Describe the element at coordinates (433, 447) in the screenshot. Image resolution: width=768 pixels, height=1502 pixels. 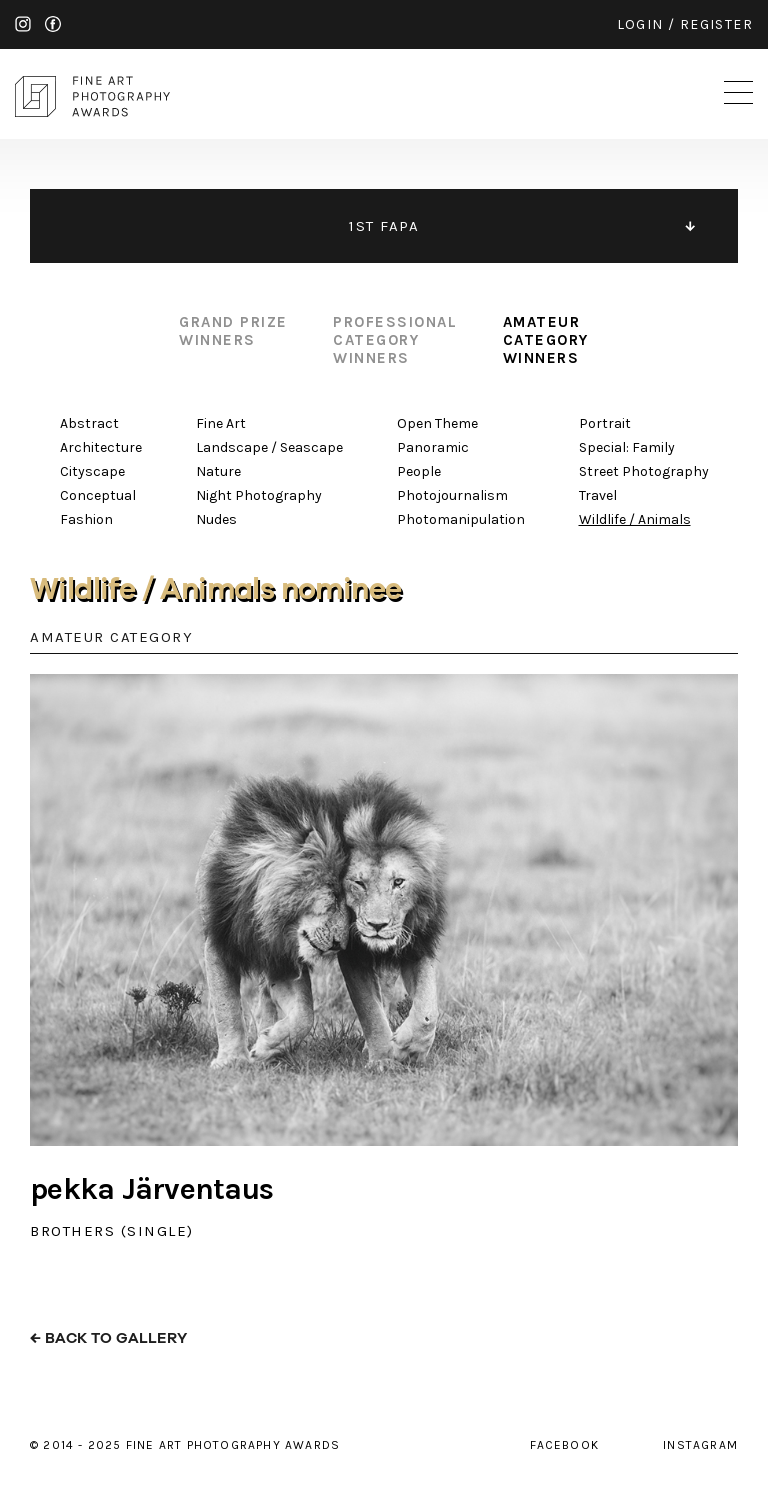
I see `Panoramic` at that location.